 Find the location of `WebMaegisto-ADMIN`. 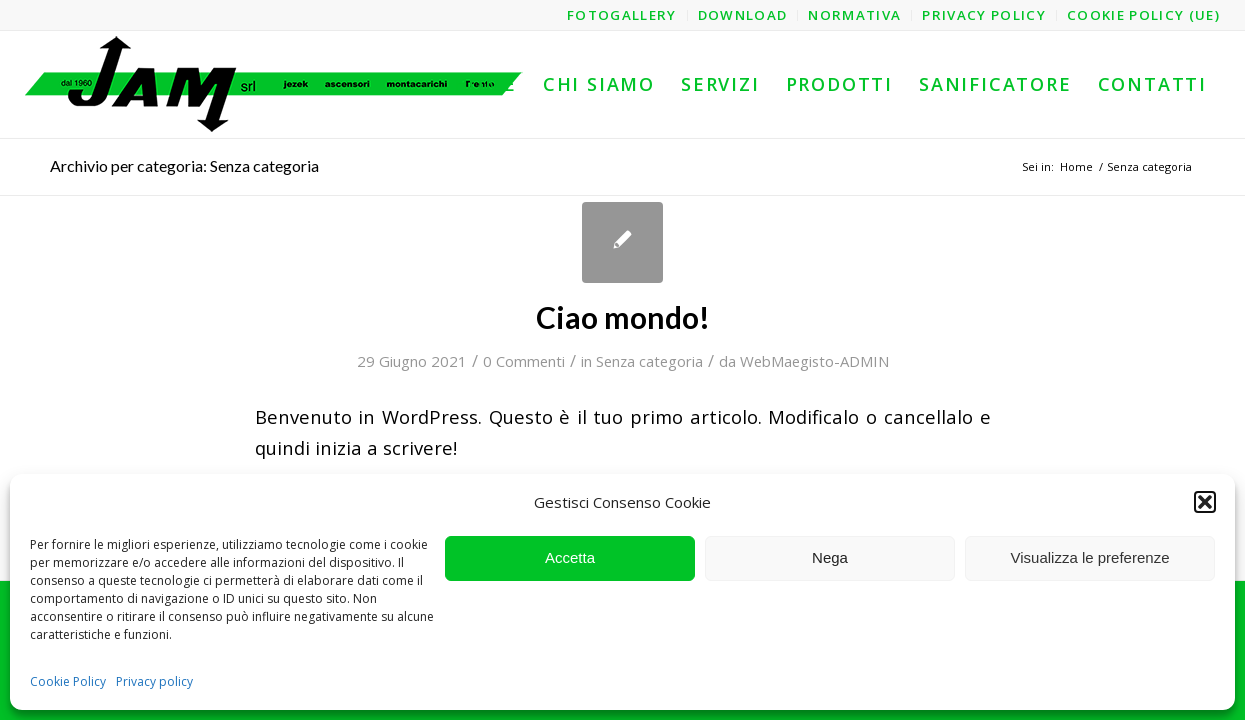

WebMaegisto-ADMIN is located at coordinates (814, 361).